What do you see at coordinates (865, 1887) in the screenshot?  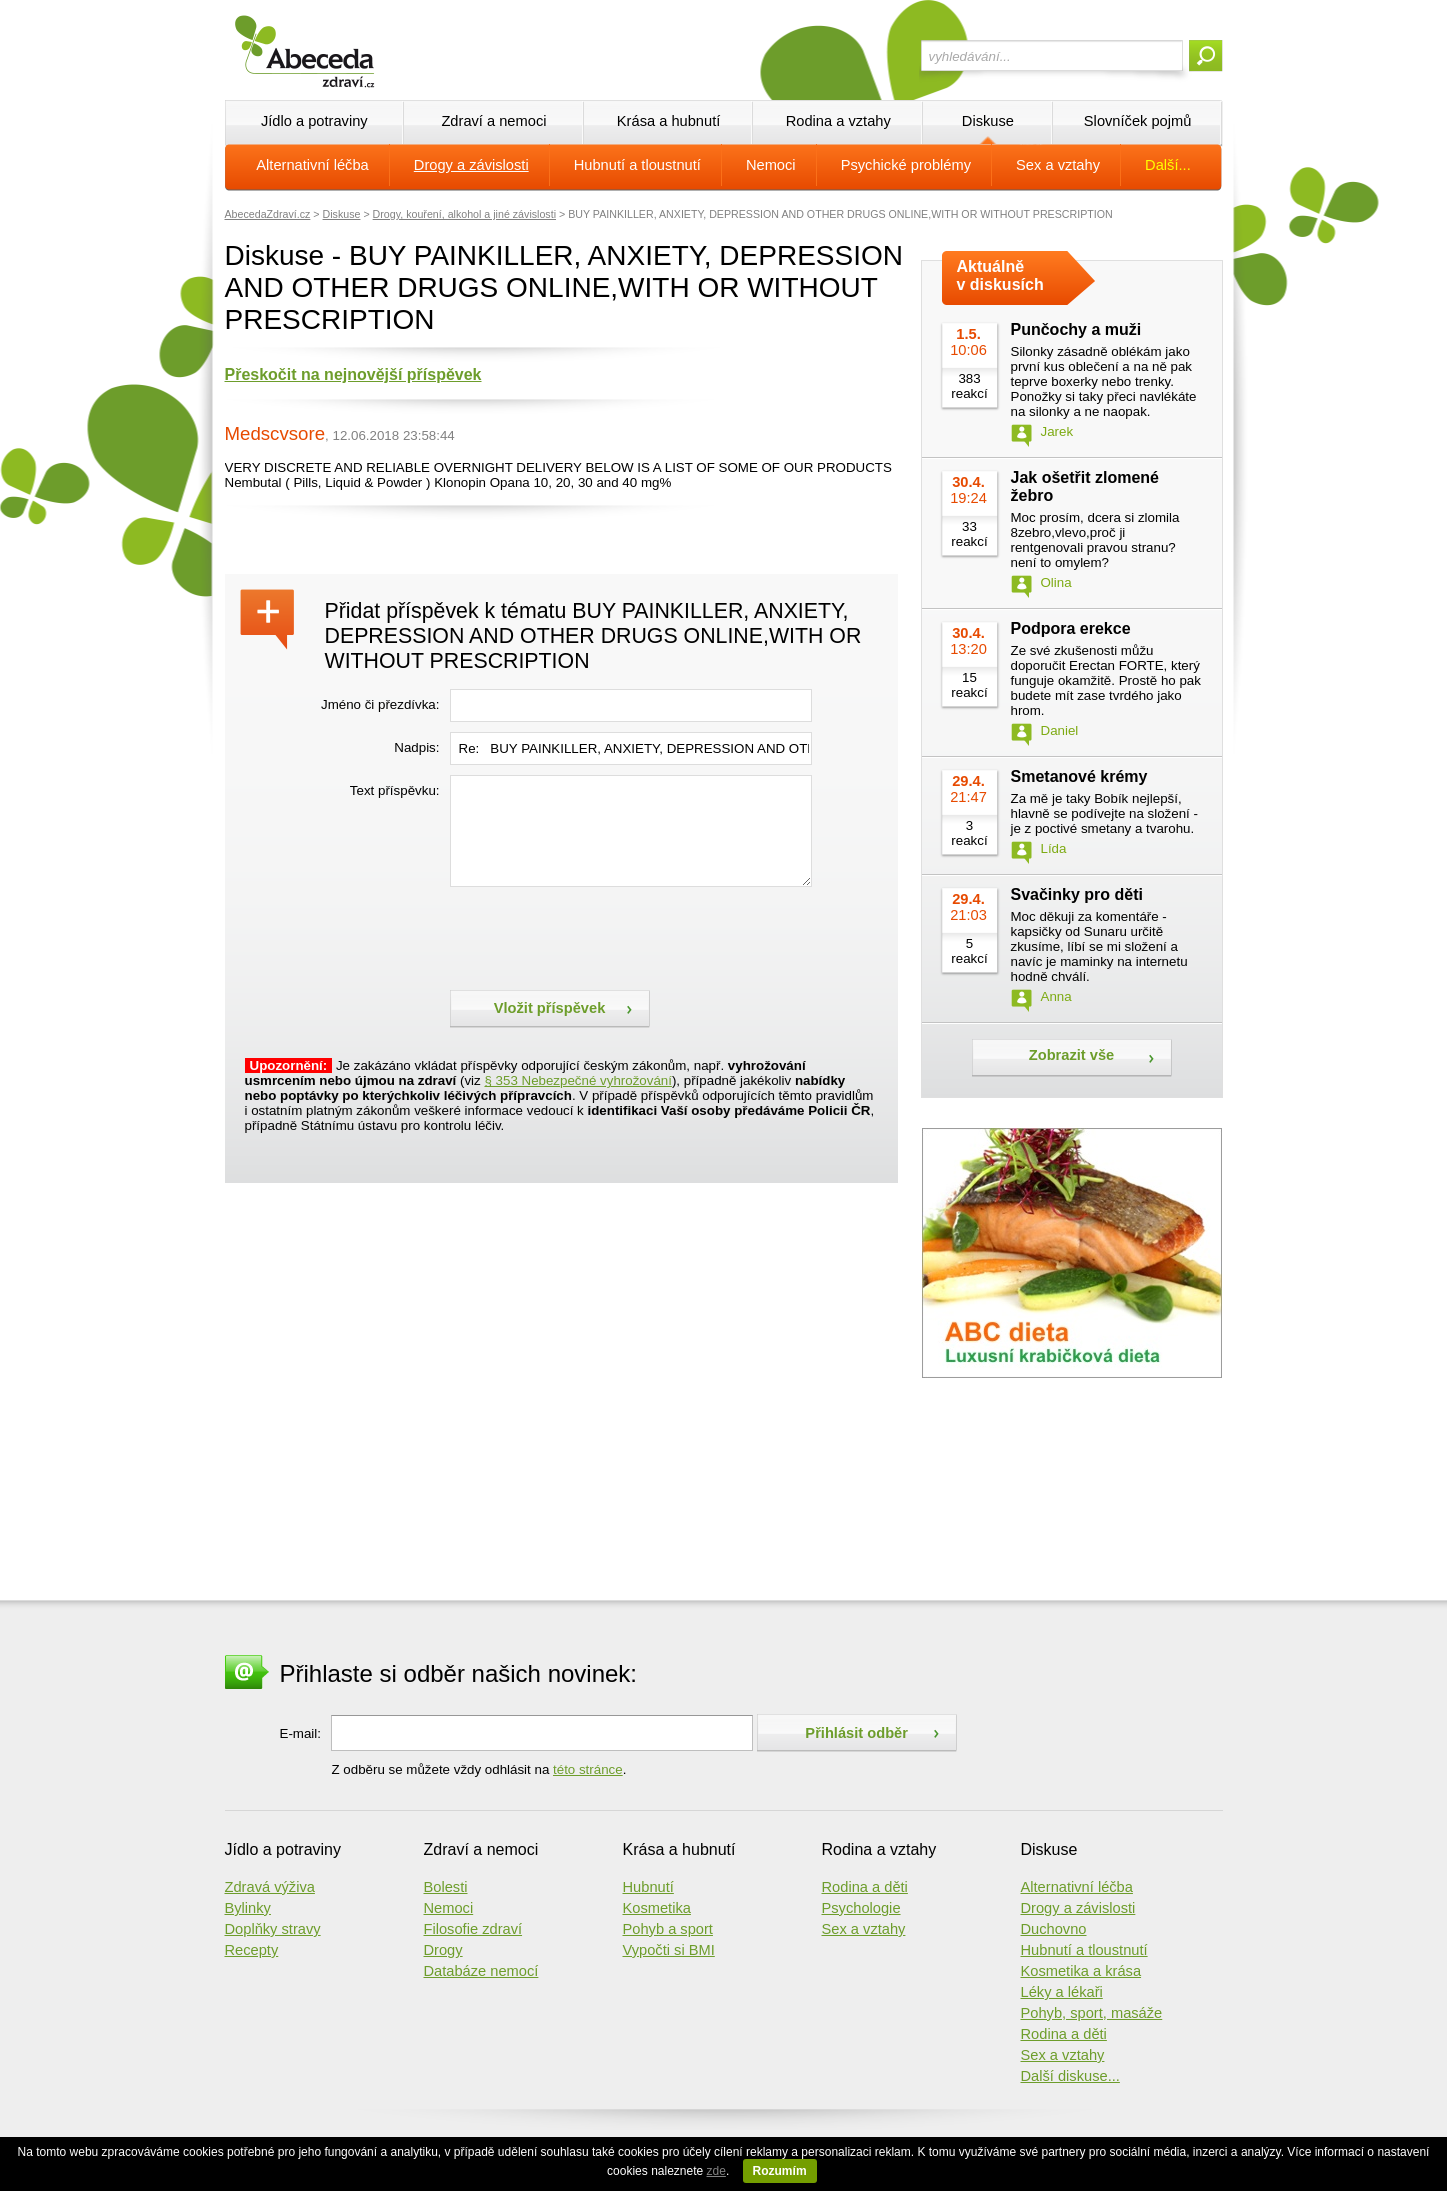 I see `Rodina a děti` at bounding box center [865, 1887].